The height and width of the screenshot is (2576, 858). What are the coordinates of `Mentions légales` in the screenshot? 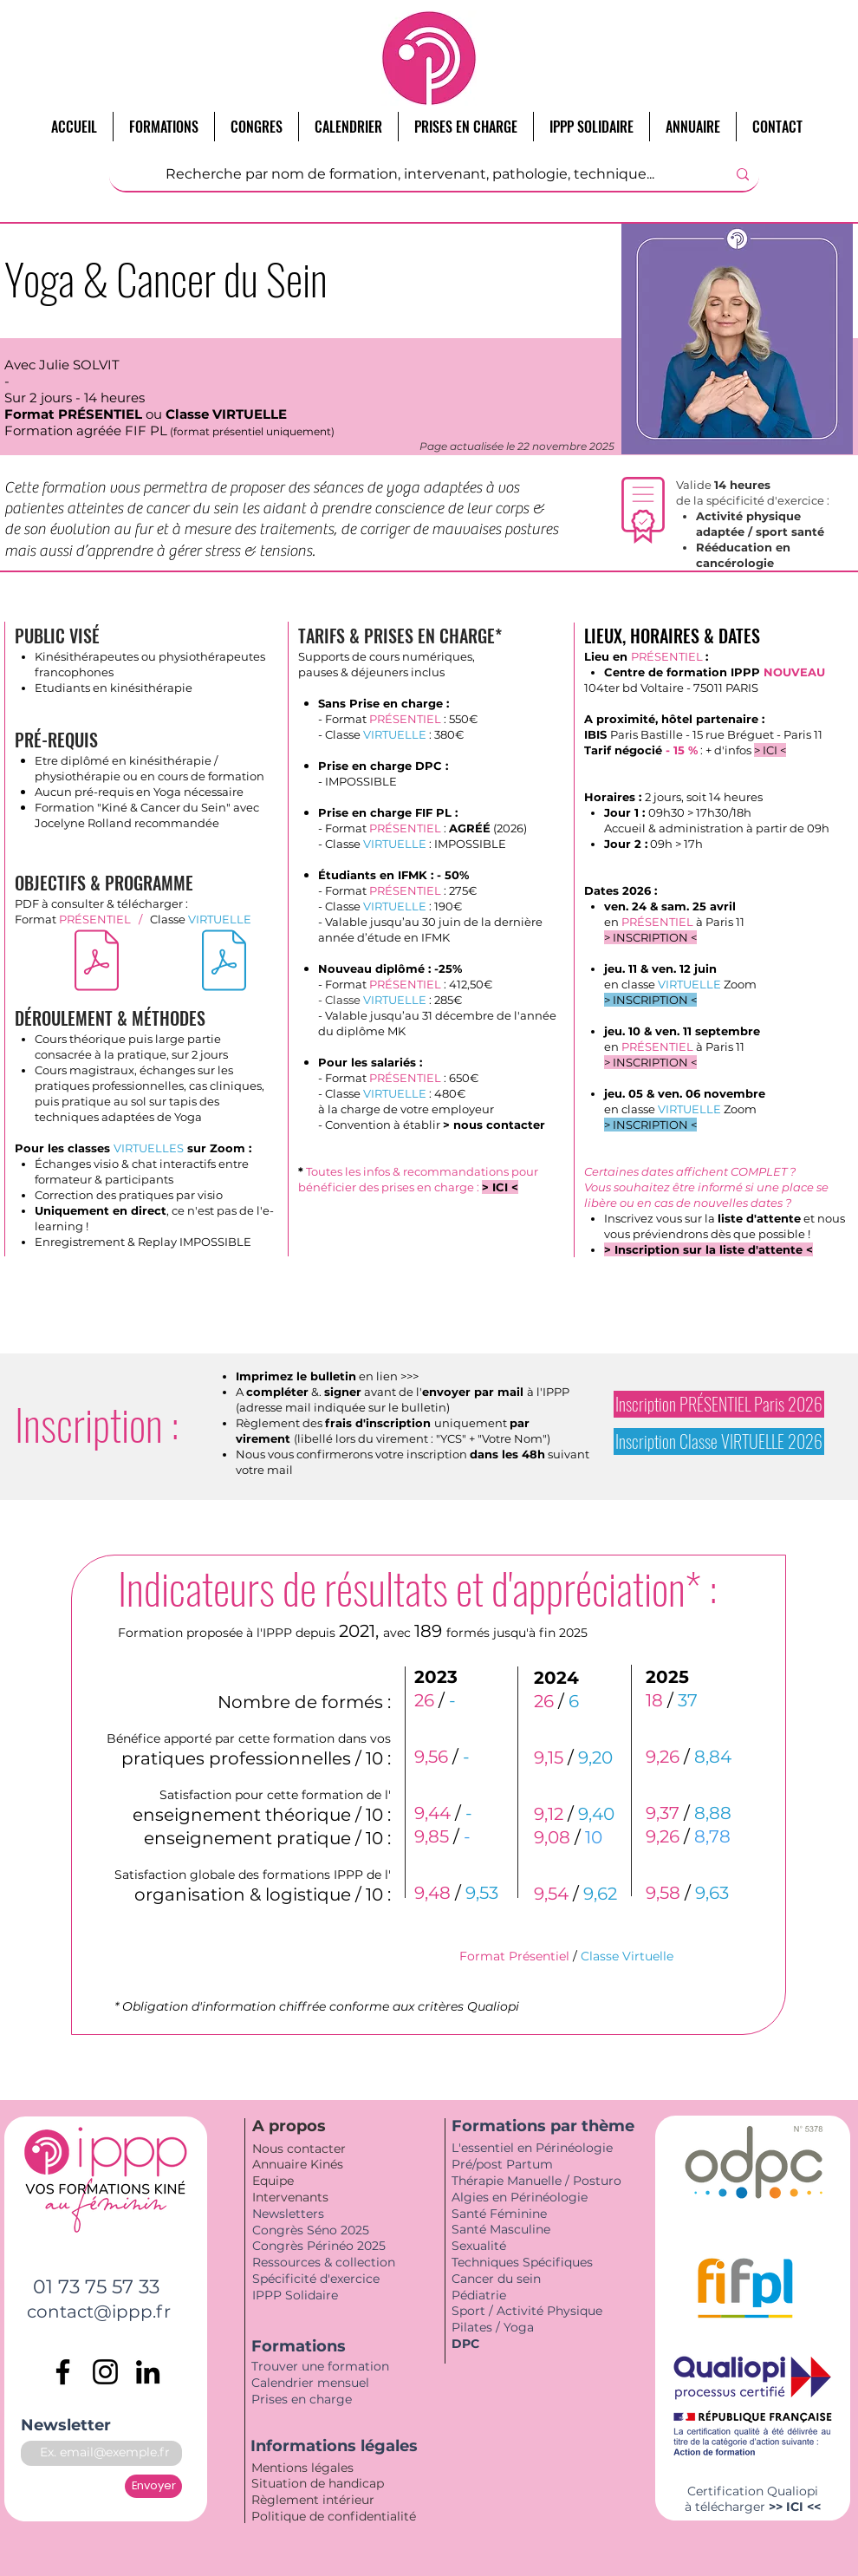 It's located at (304, 2467).